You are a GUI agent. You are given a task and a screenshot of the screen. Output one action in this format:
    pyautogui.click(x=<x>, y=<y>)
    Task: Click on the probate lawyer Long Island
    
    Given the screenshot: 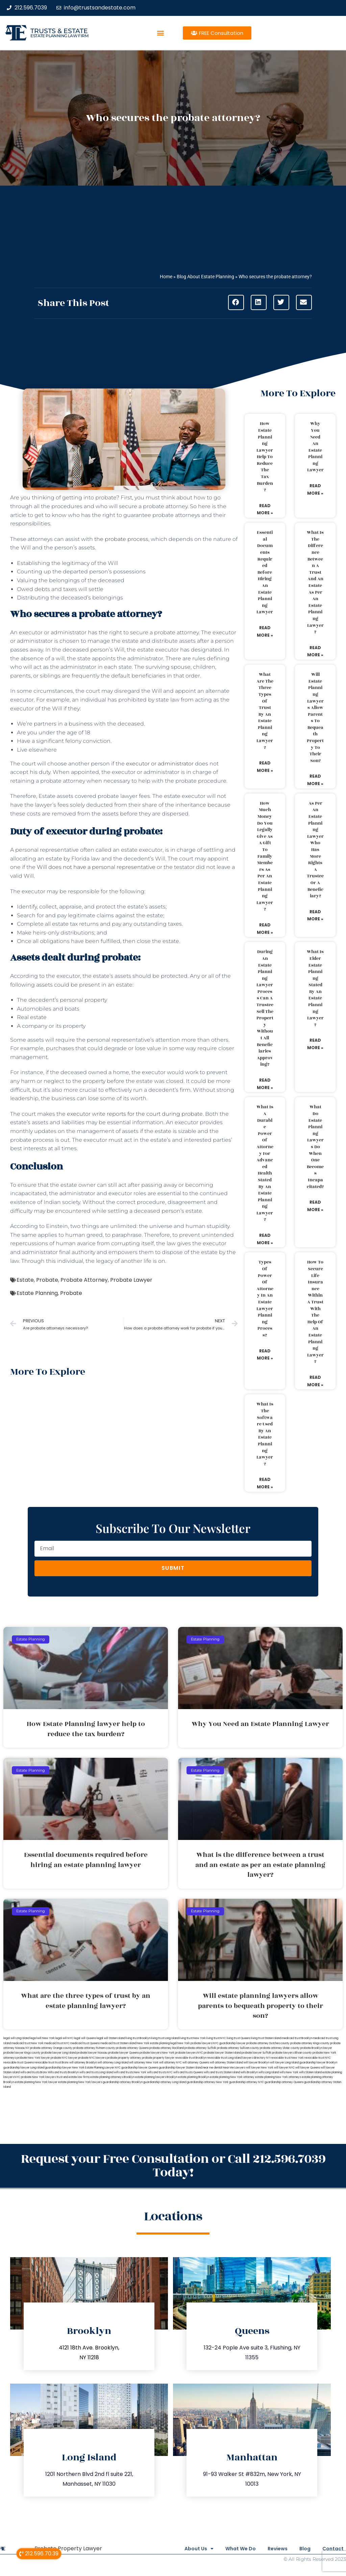 What is the action you would take?
    pyautogui.click(x=58, y=2053)
    